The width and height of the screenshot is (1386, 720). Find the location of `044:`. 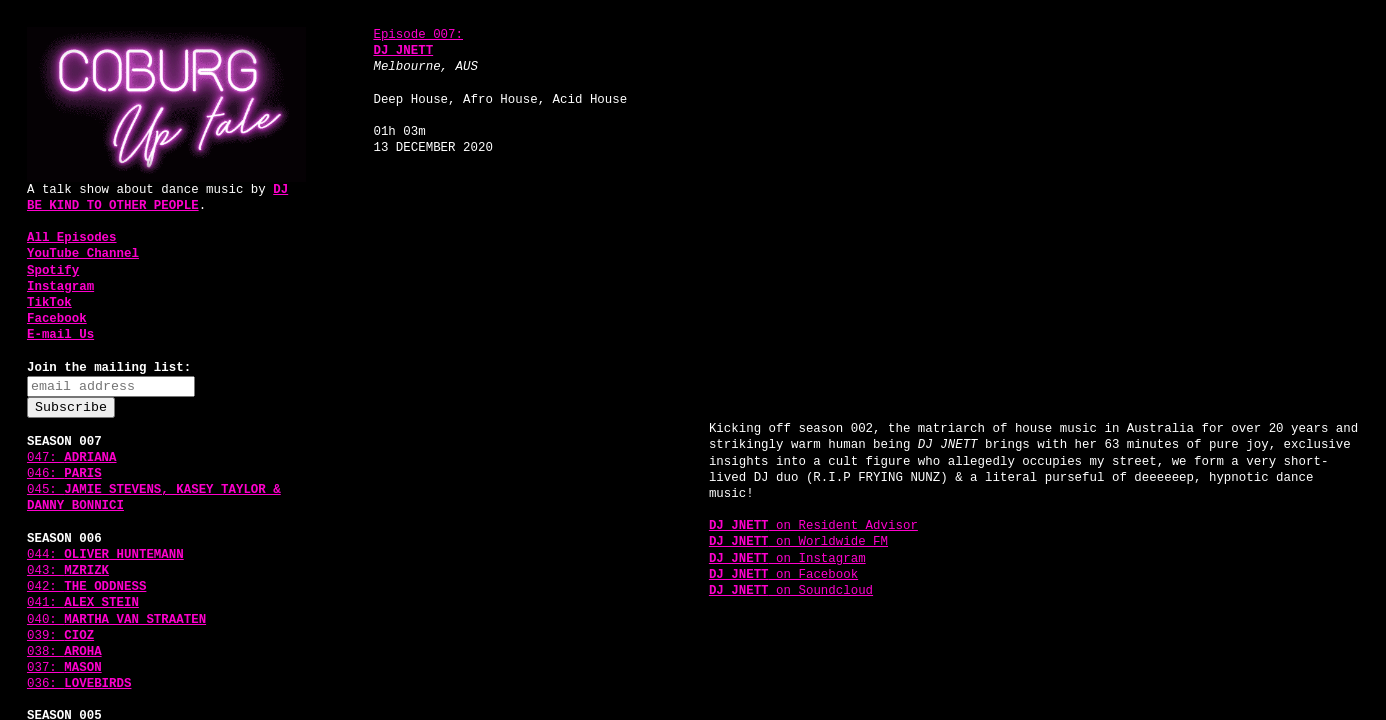

044: is located at coordinates (105, 555).